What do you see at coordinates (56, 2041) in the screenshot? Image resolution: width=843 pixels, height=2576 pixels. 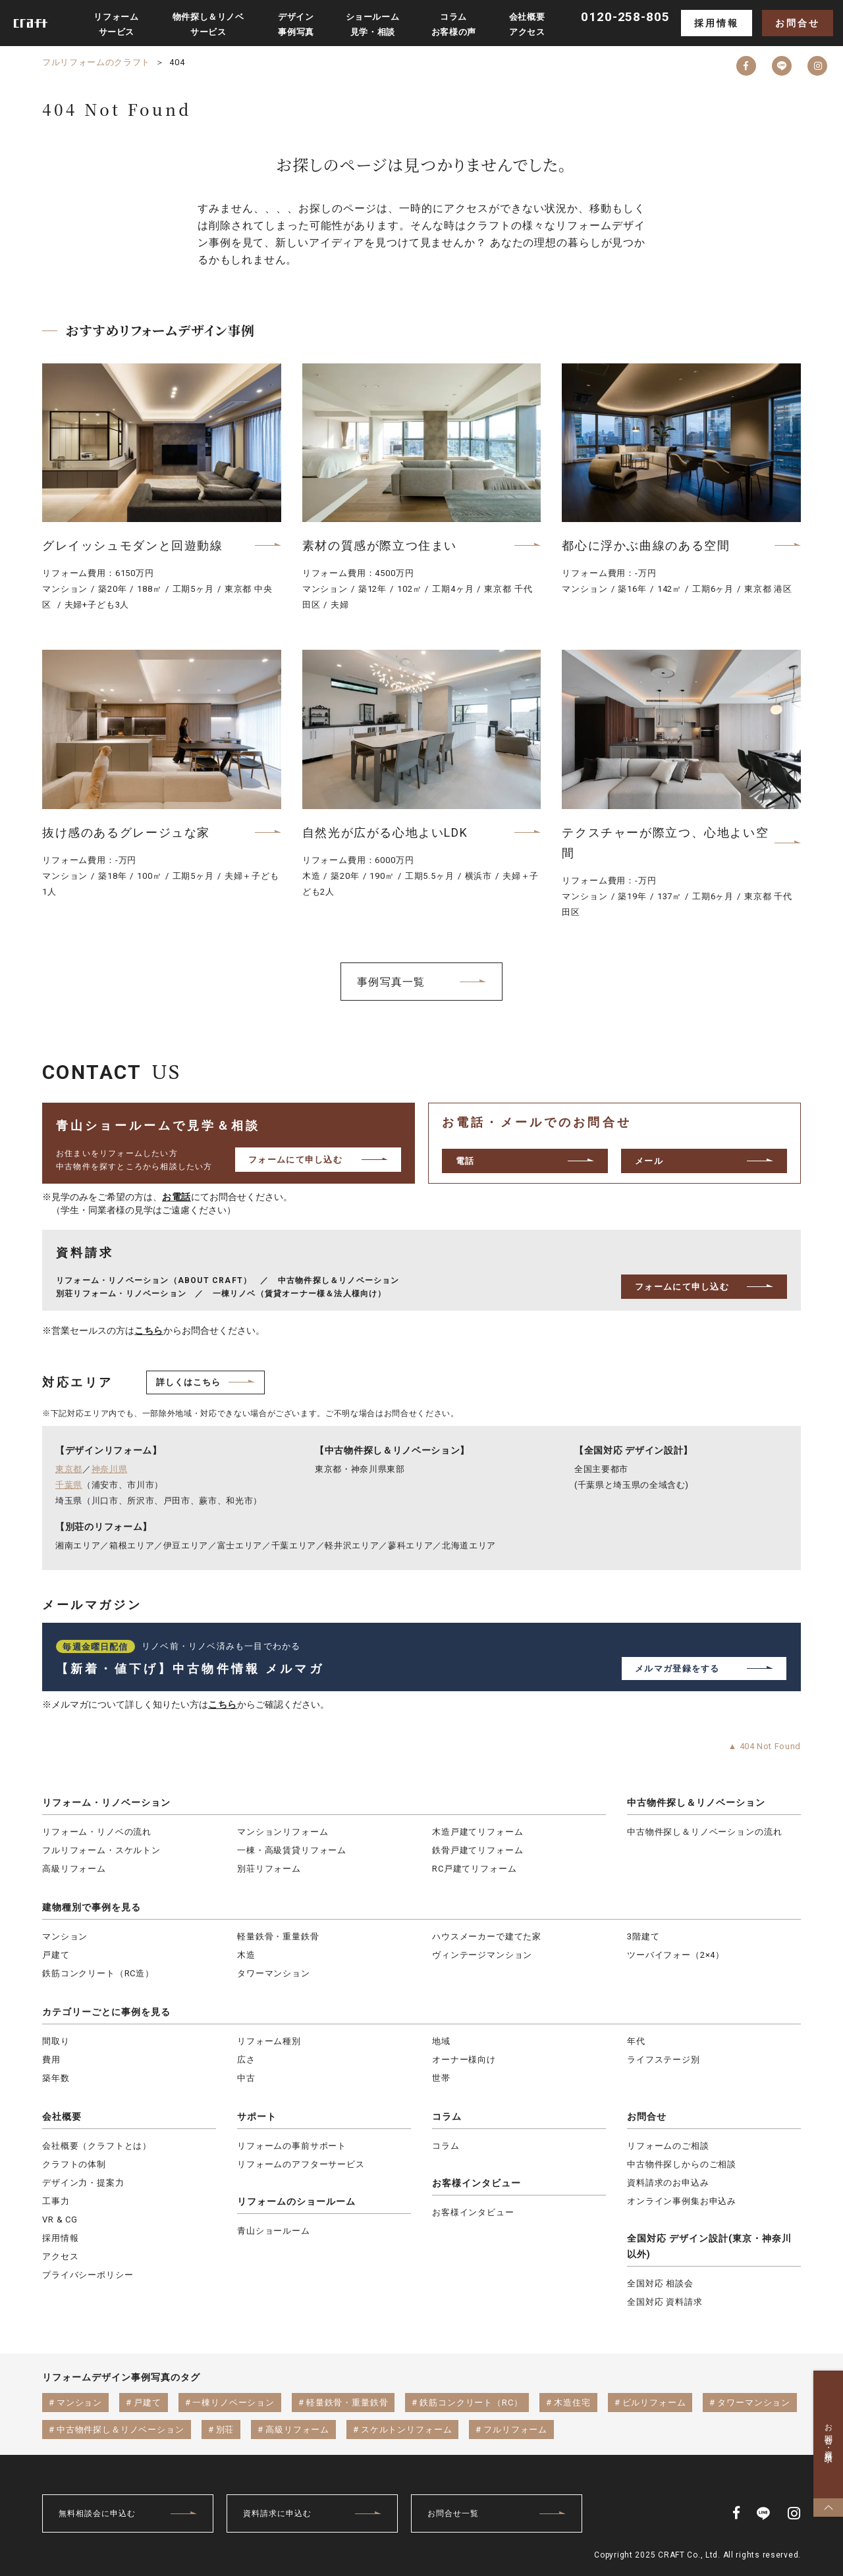 I see `間取り` at bounding box center [56, 2041].